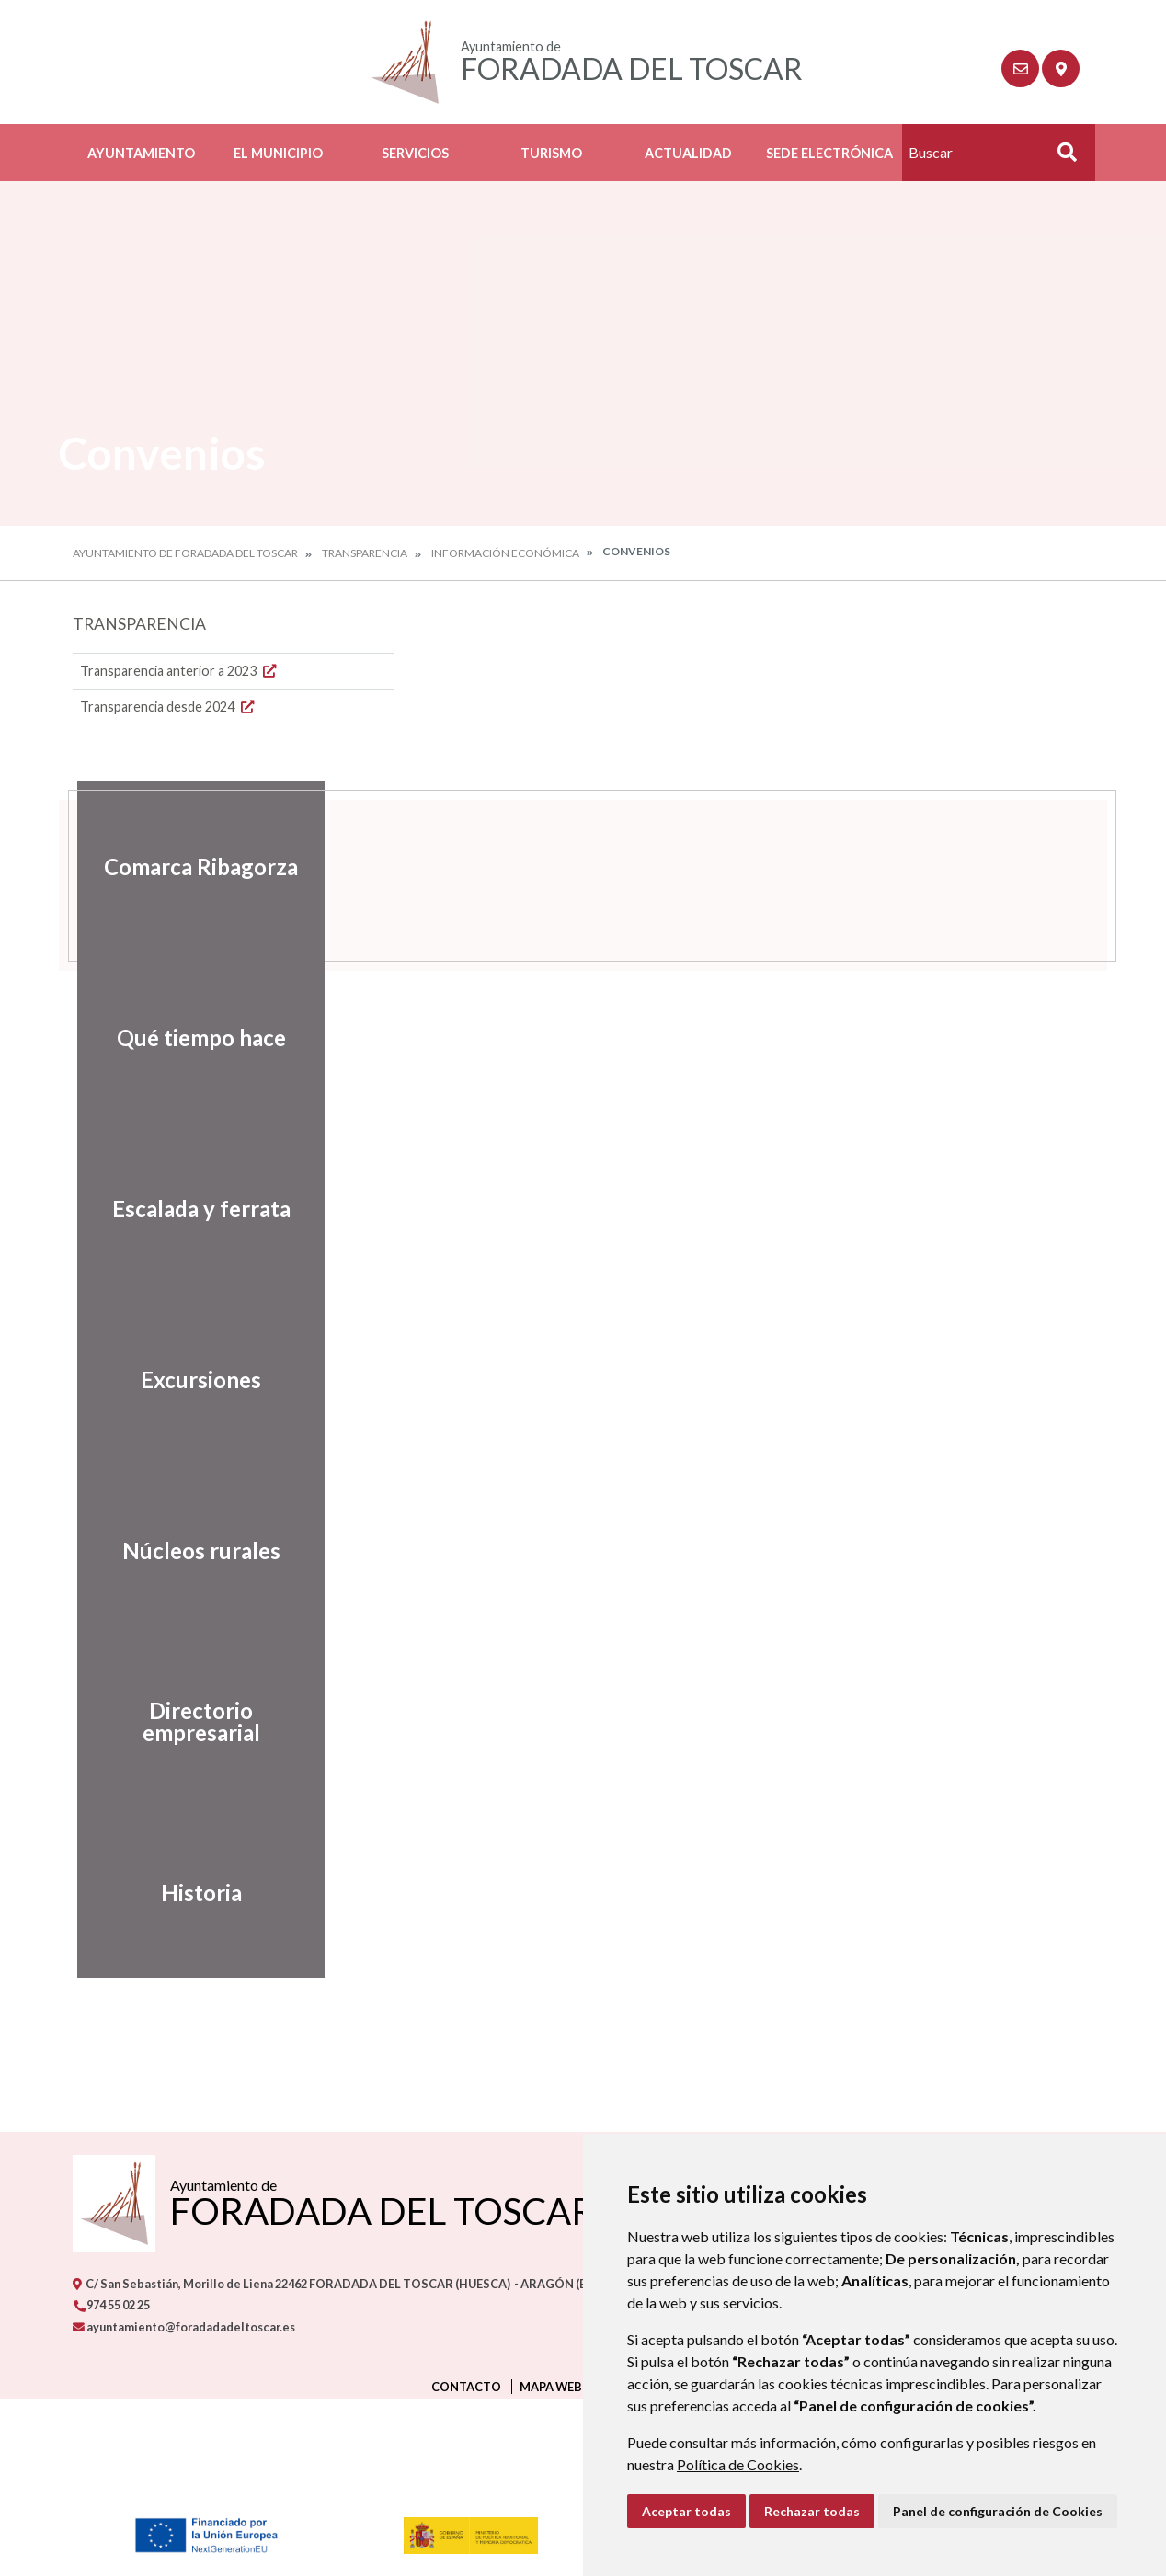 This screenshot has height=2576, width=1166. Describe the element at coordinates (505, 553) in the screenshot. I see `Información económica` at that location.